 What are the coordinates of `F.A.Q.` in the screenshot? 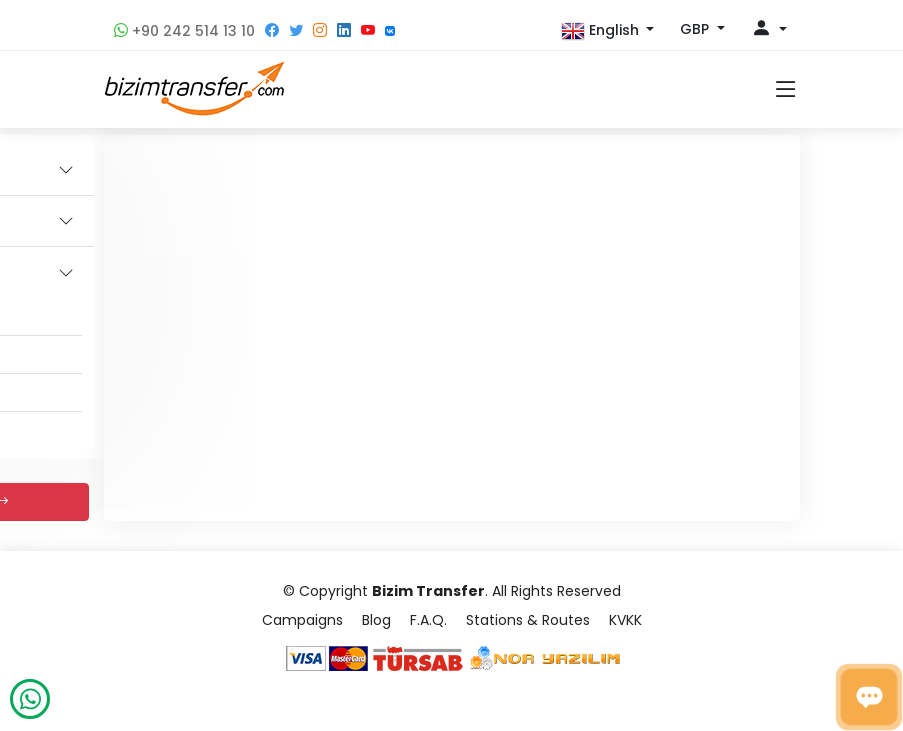 It's located at (428, 620).